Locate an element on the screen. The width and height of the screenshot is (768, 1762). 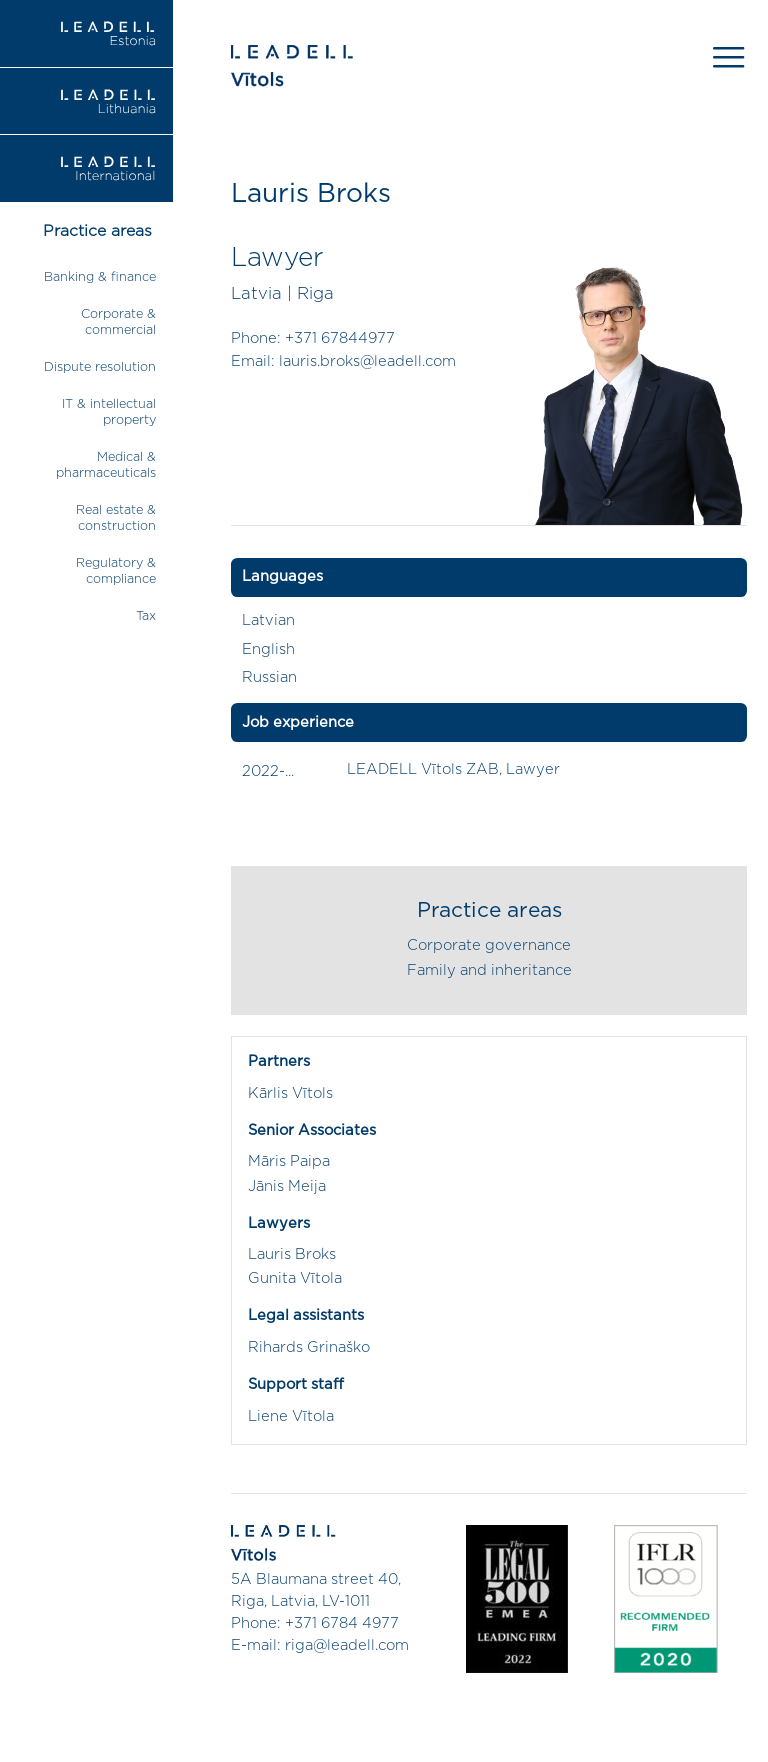
Liene Vītola is located at coordinates (291, 1416).